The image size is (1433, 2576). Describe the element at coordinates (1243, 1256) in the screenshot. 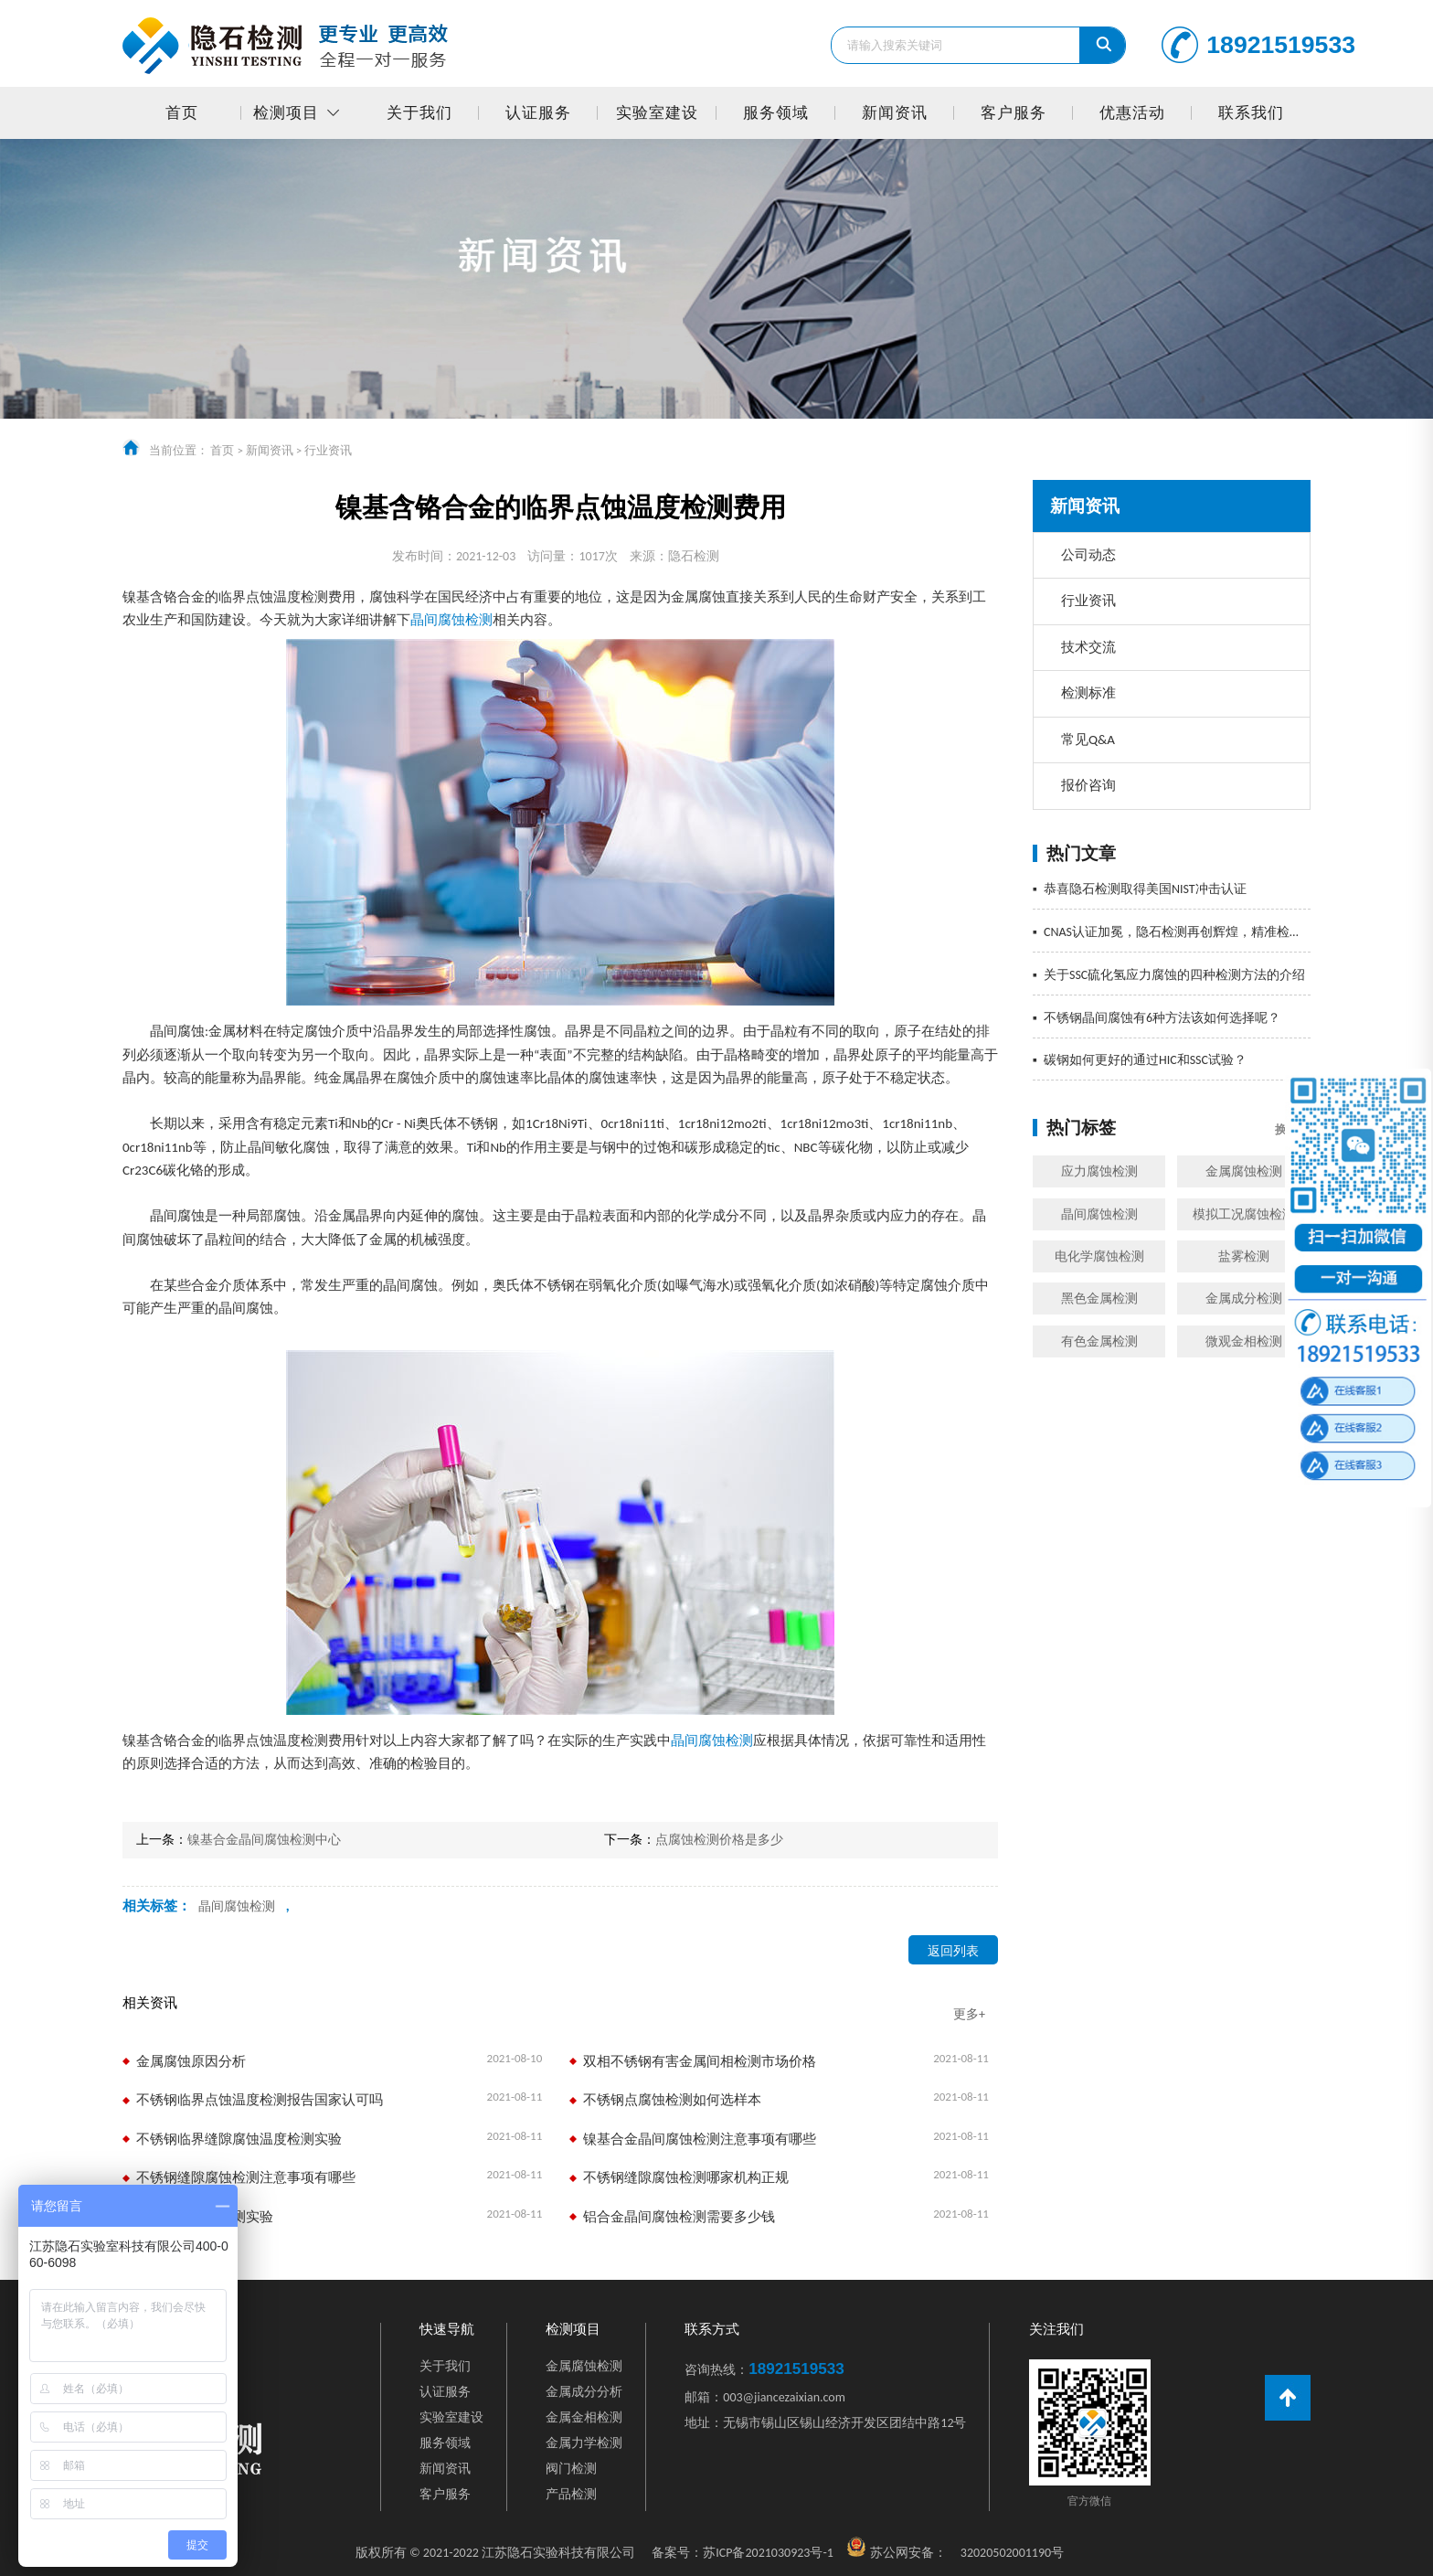

I see `盐雾检测` at that location.